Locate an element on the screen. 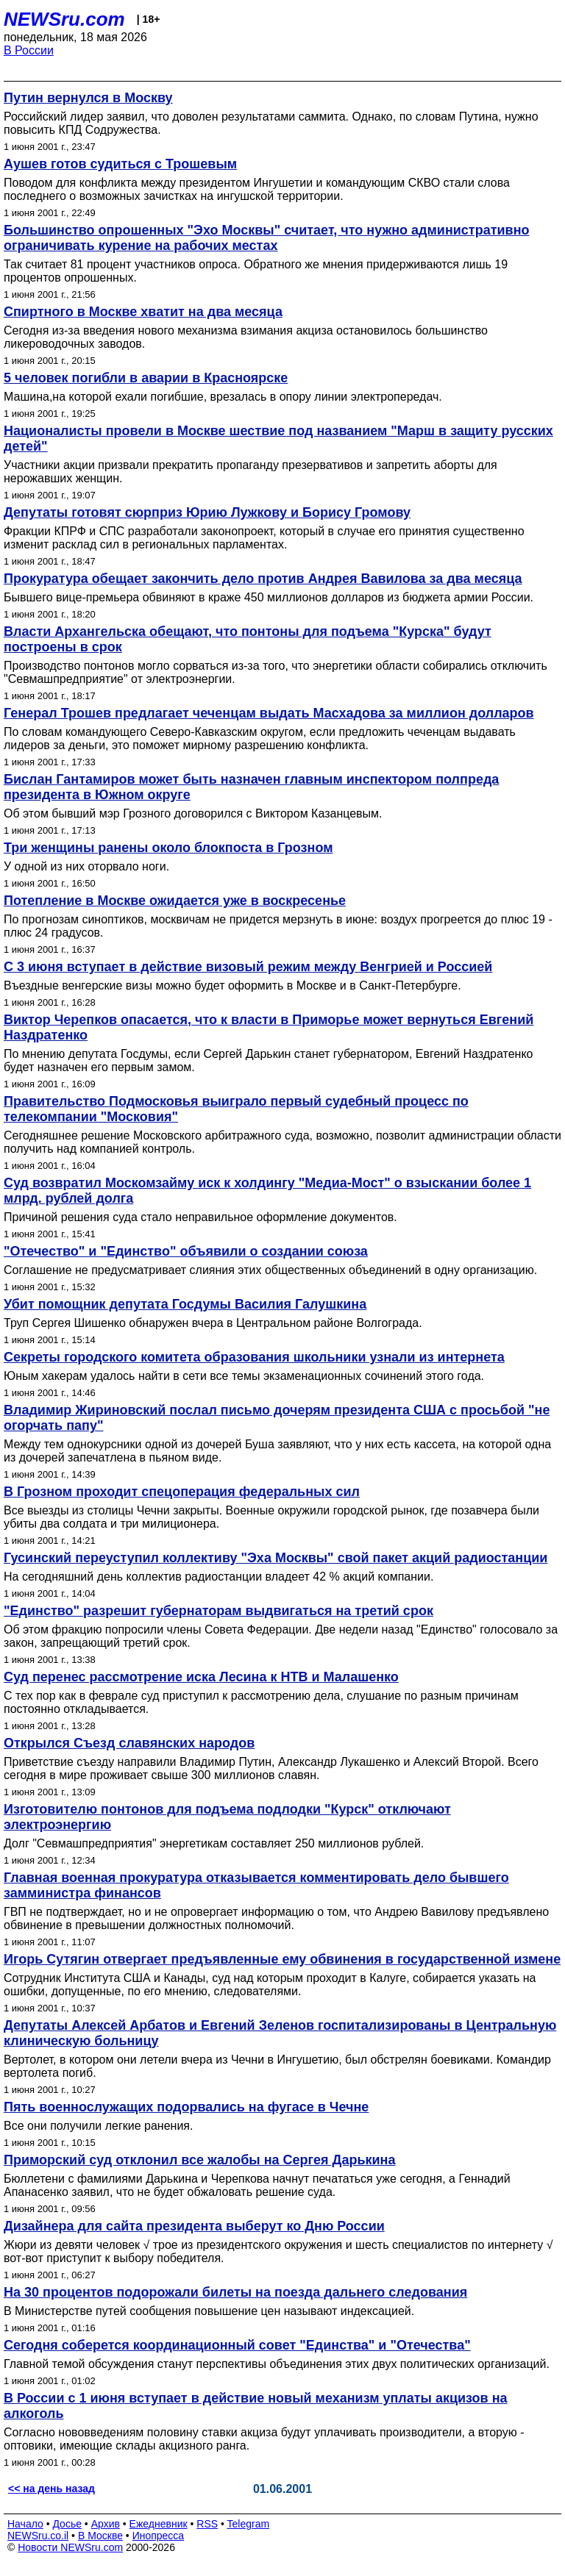 The height and width of the screenshot is (2576, 565). Пять военнослужащих подорвались на фугасе в Чечне is located at coordinates (186, 2107).